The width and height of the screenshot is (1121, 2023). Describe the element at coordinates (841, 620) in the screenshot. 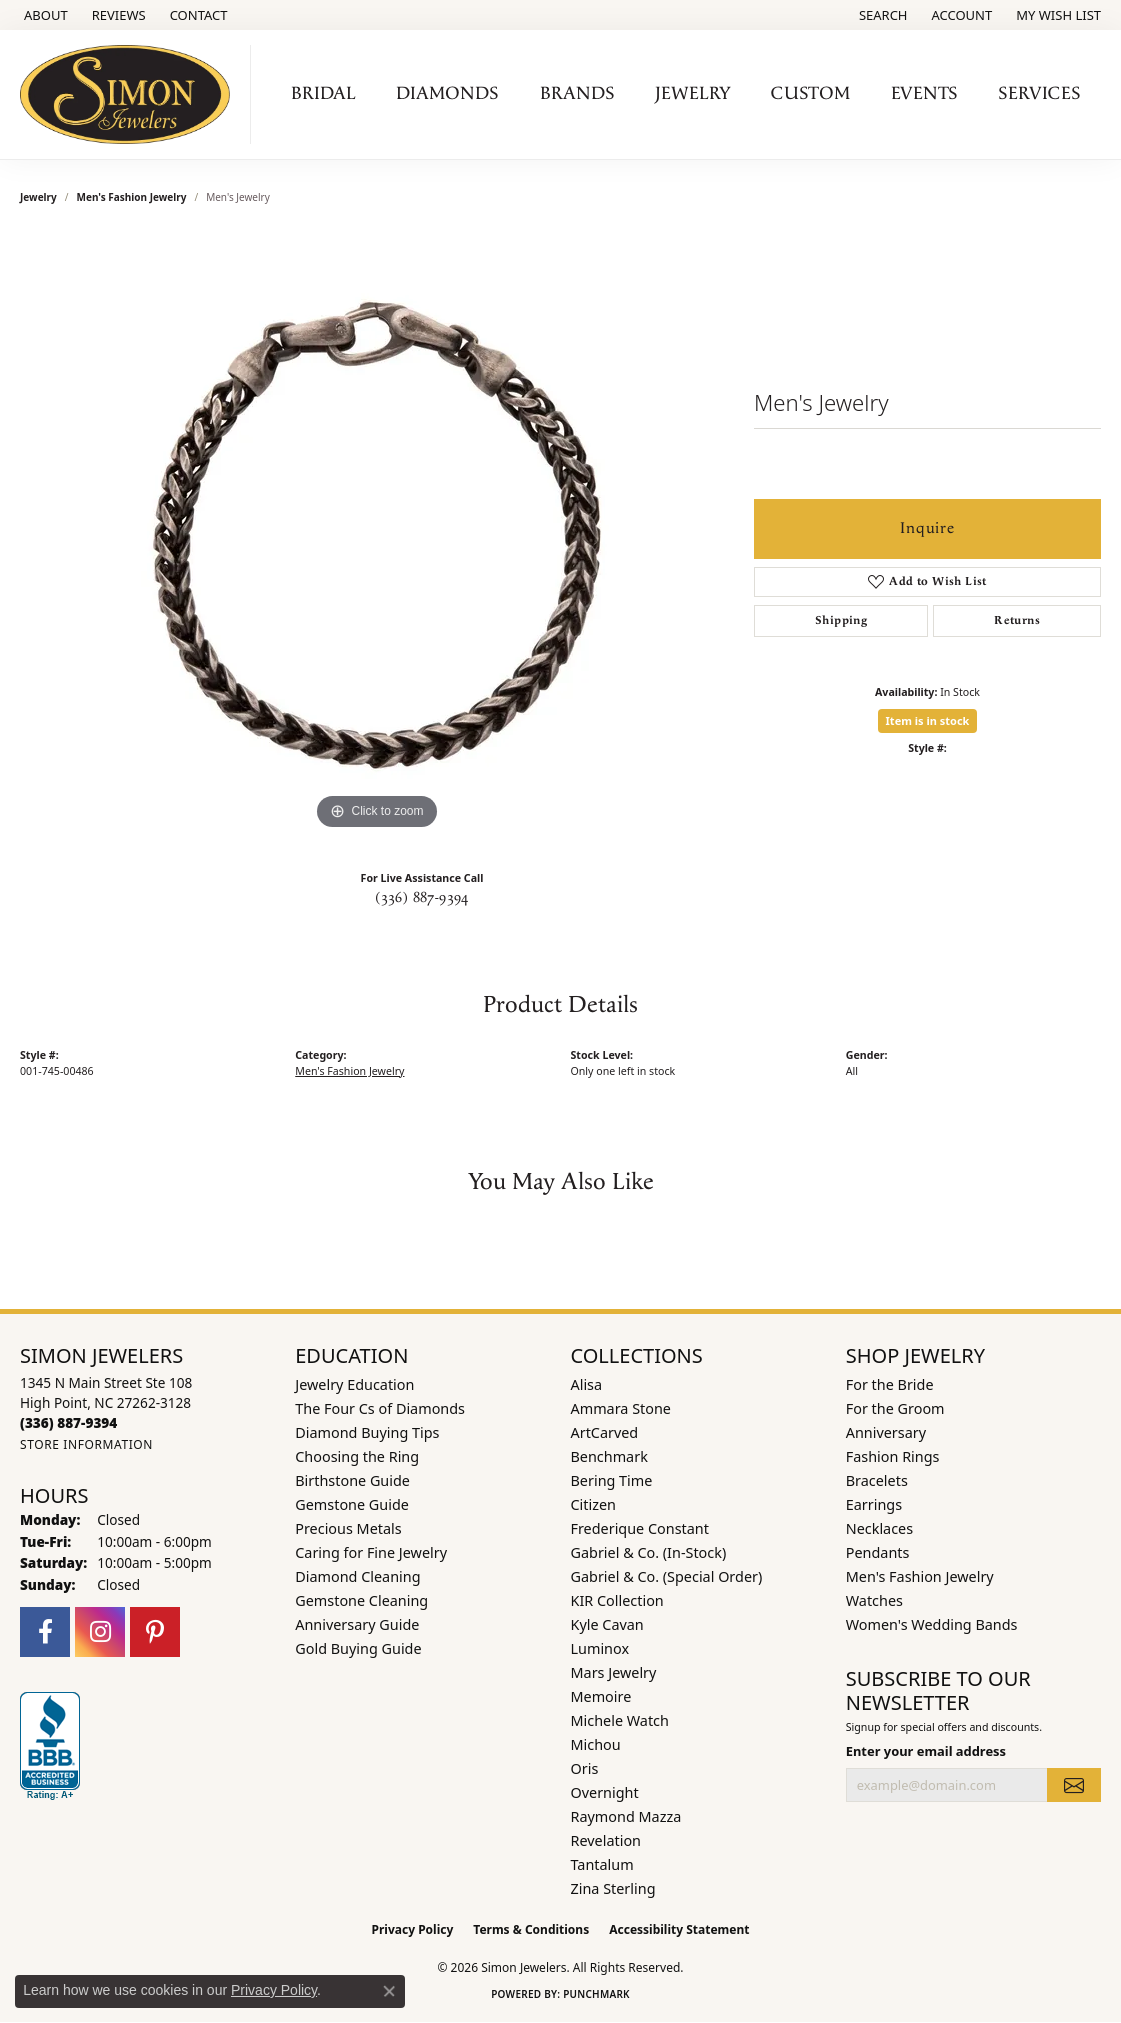

I see `Shipping` at that location.